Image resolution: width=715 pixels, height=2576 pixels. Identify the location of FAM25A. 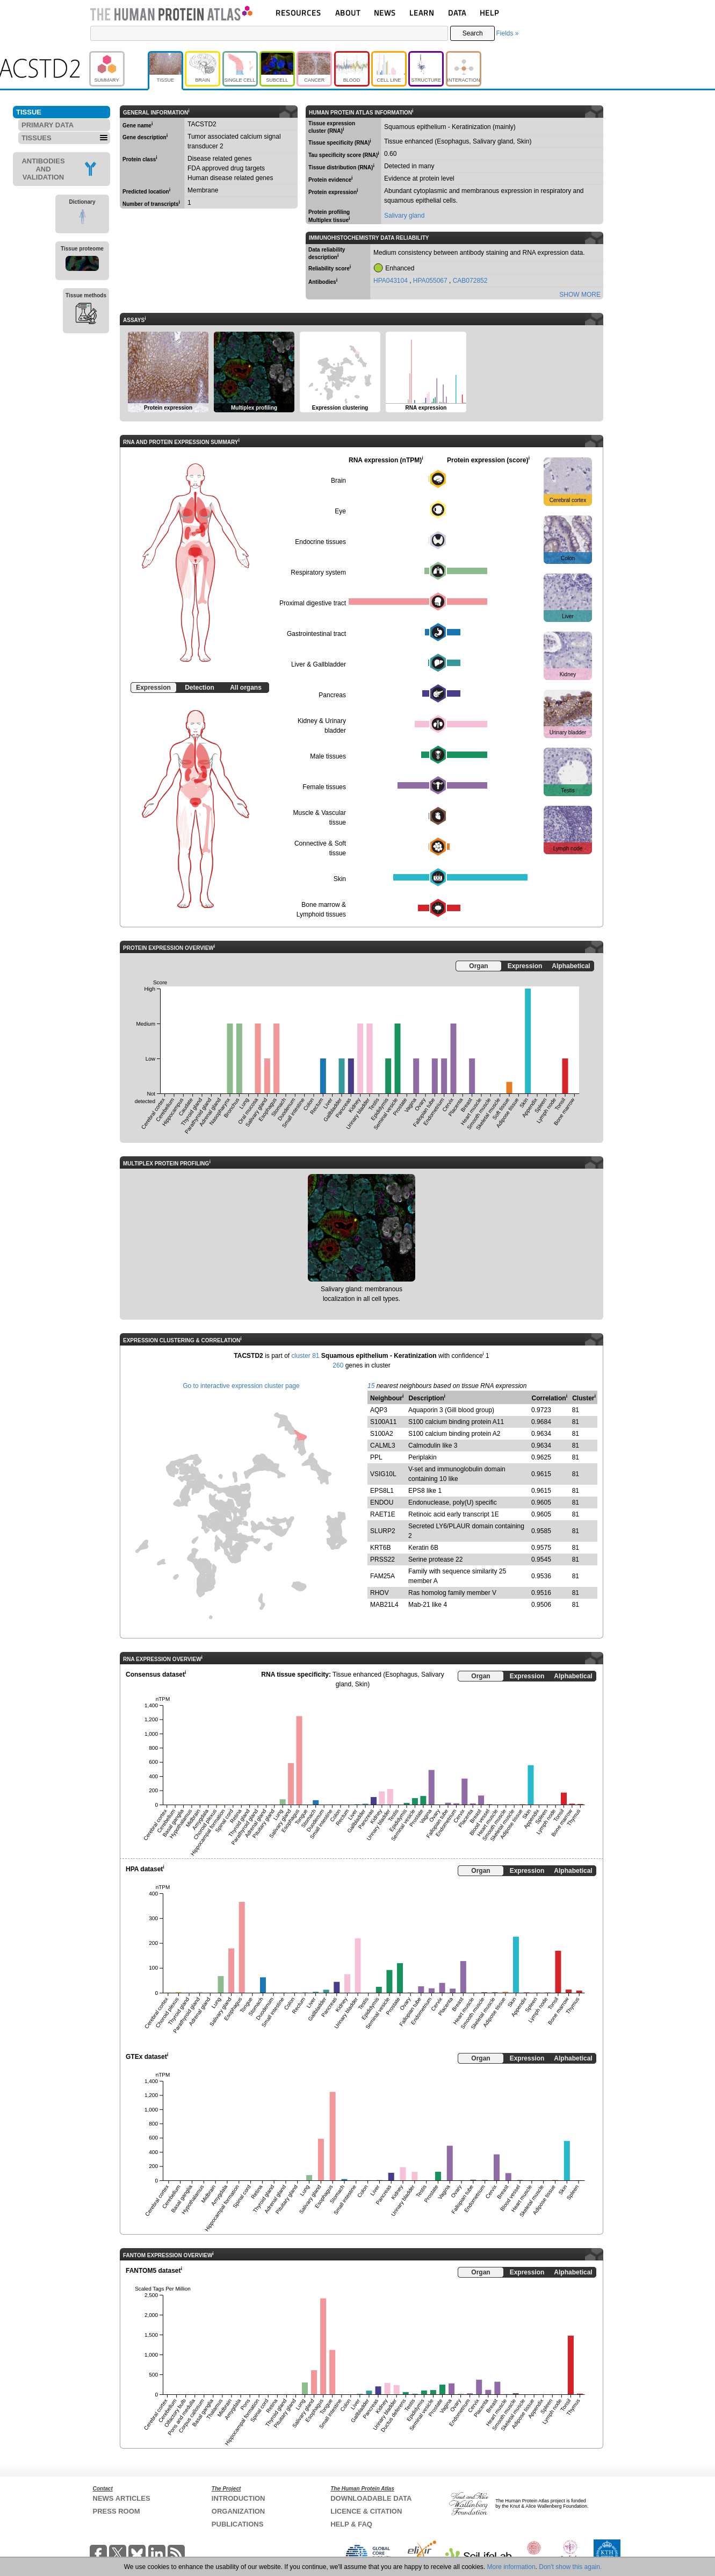
(382, 1576).